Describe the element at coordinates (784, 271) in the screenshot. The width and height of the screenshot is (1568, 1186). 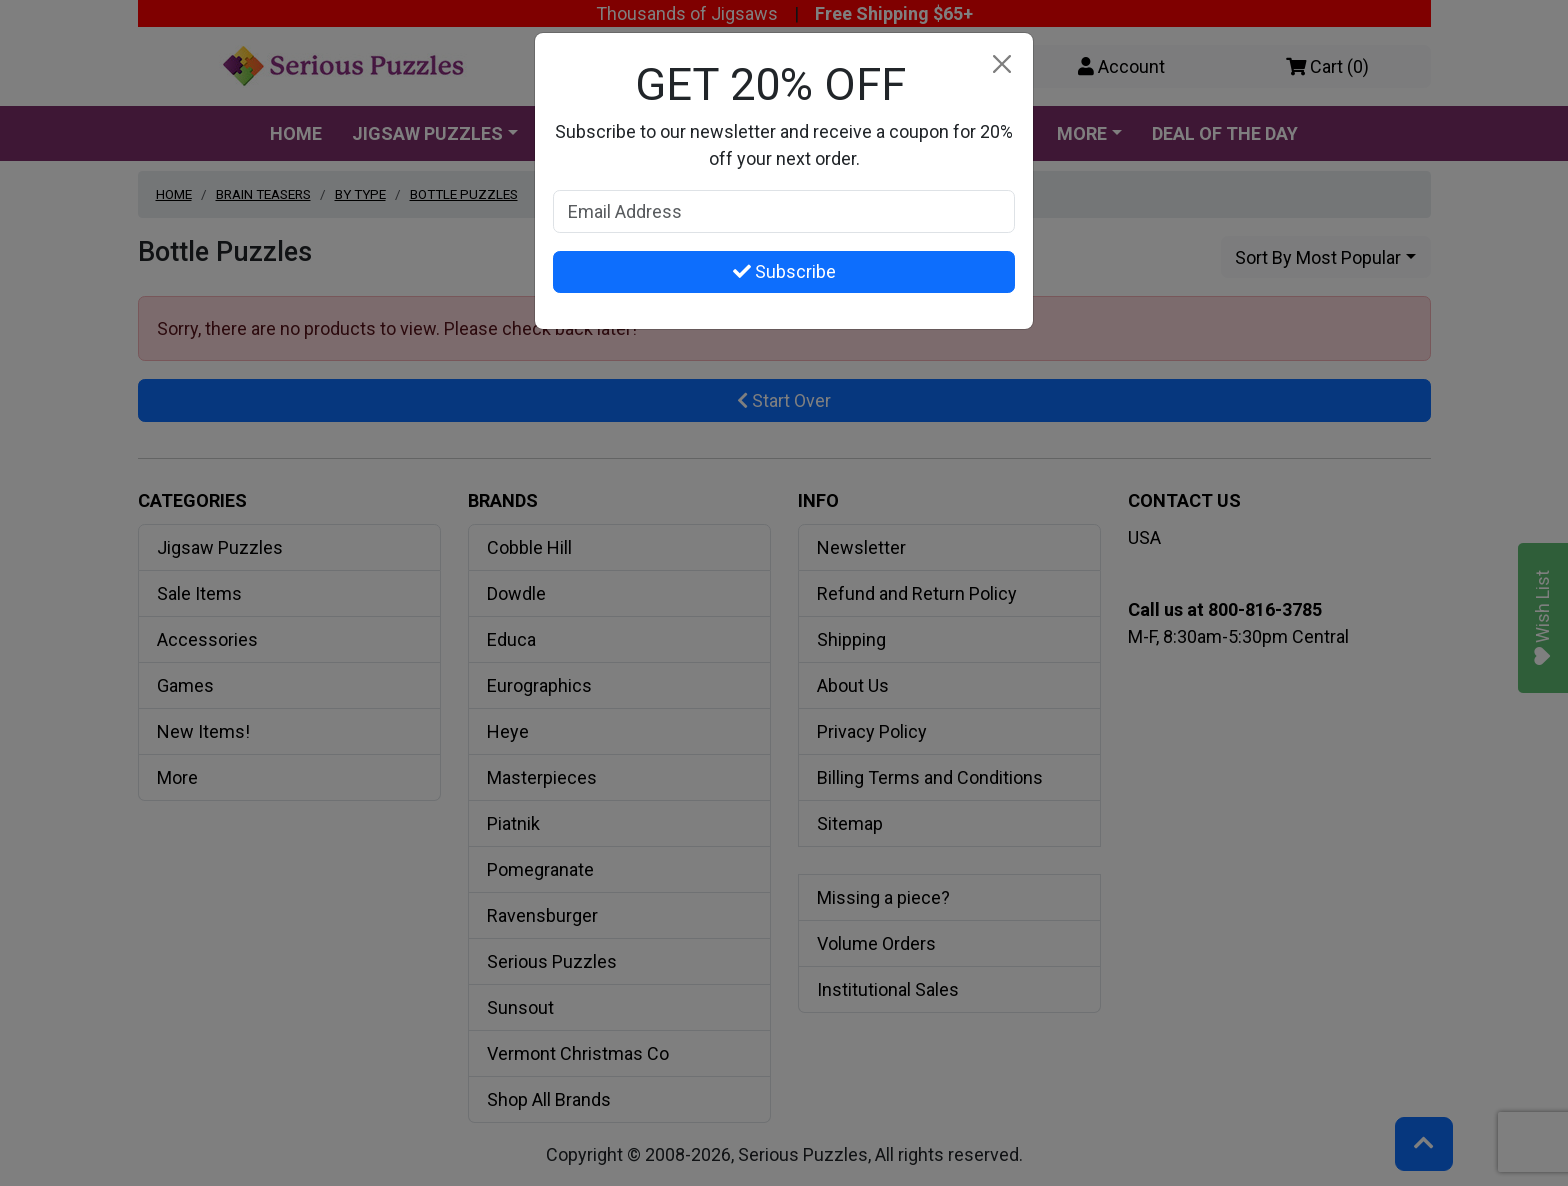
I see `Subscribe` at that location.